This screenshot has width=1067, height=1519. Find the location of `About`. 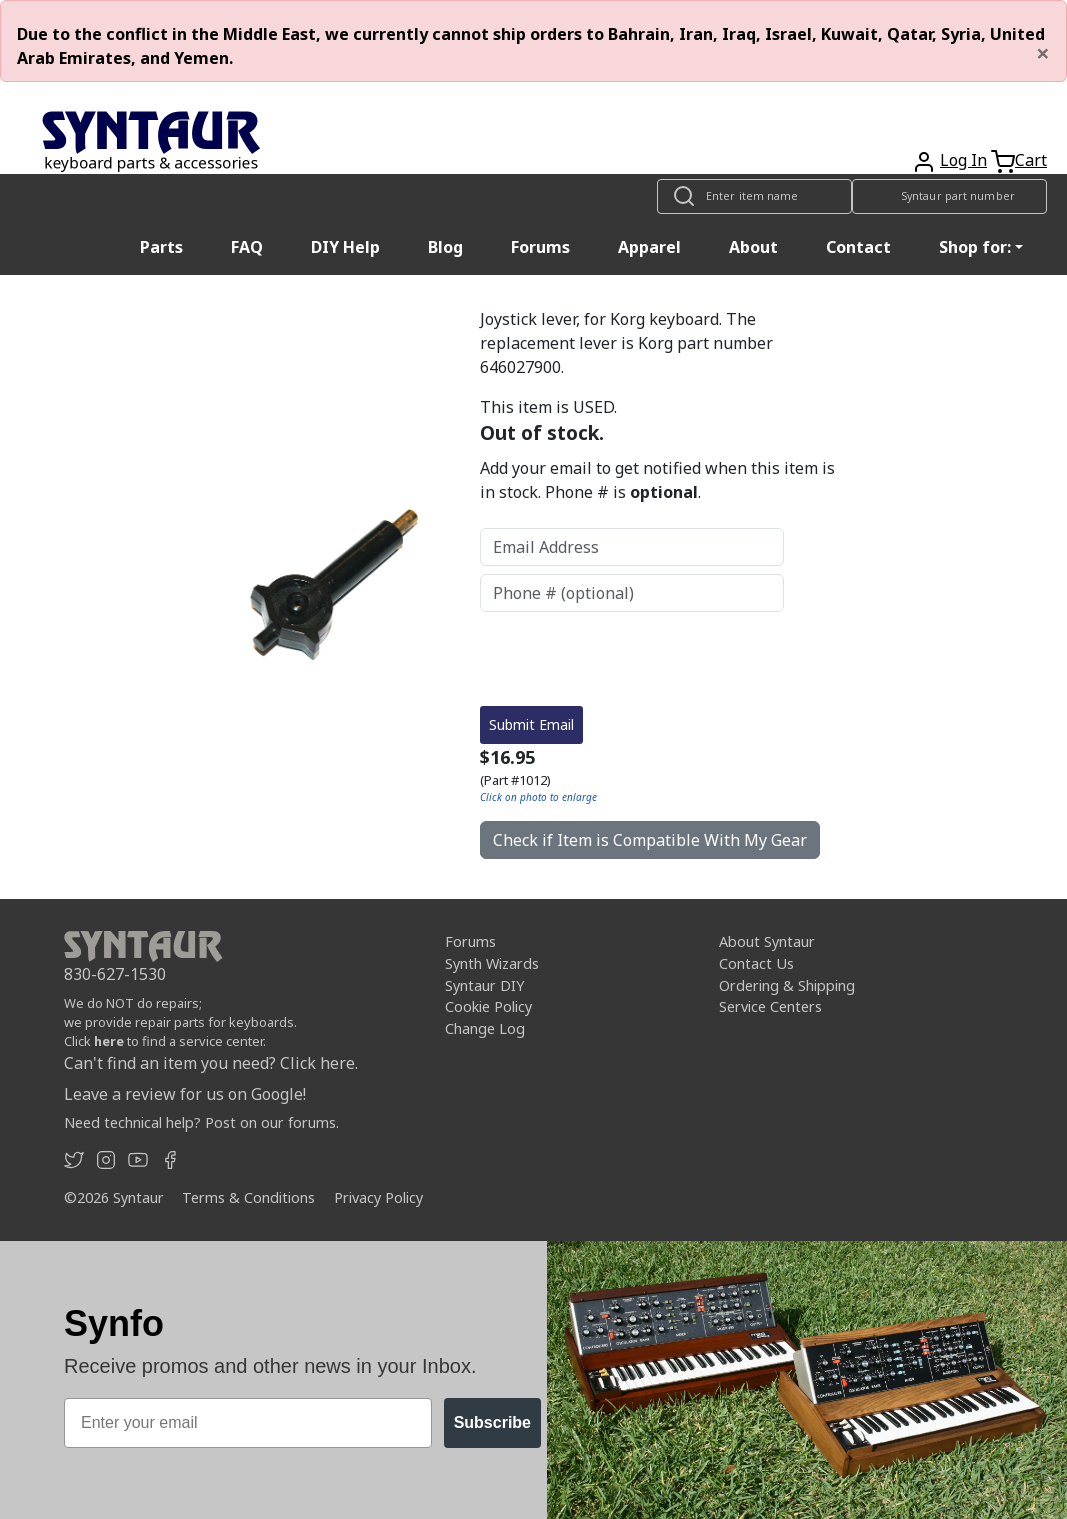

About is located at coordinates (753, 247).